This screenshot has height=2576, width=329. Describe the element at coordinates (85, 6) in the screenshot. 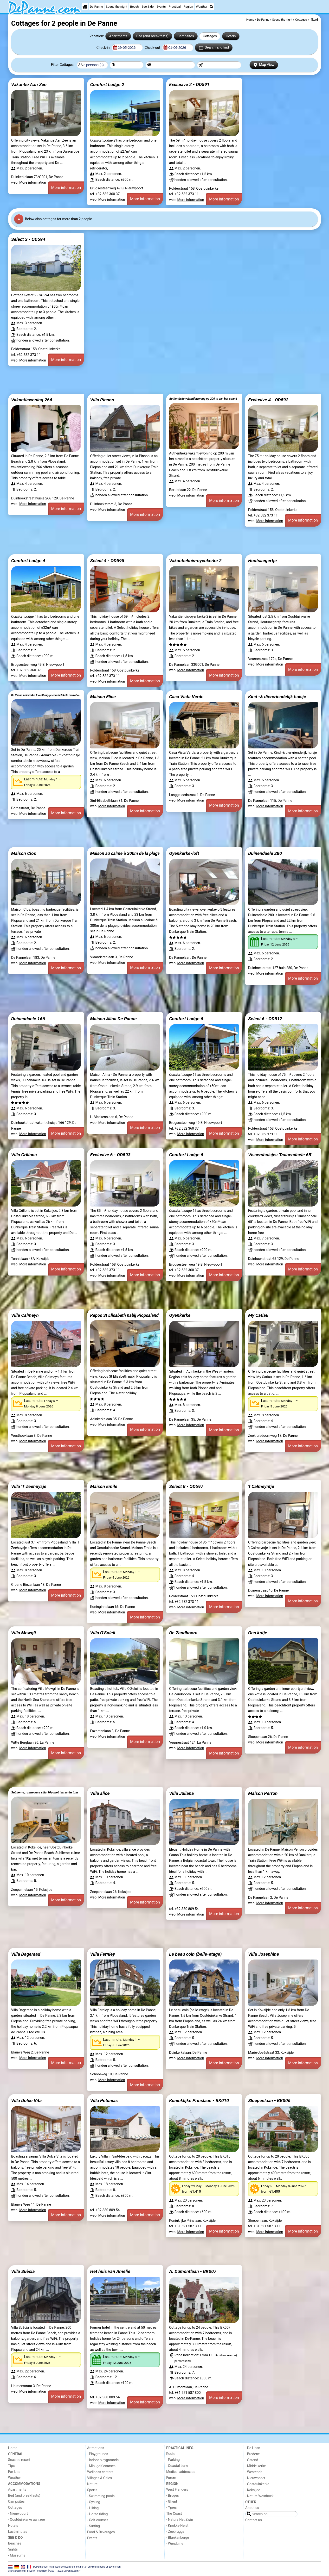

I see `[Home]` at that location.